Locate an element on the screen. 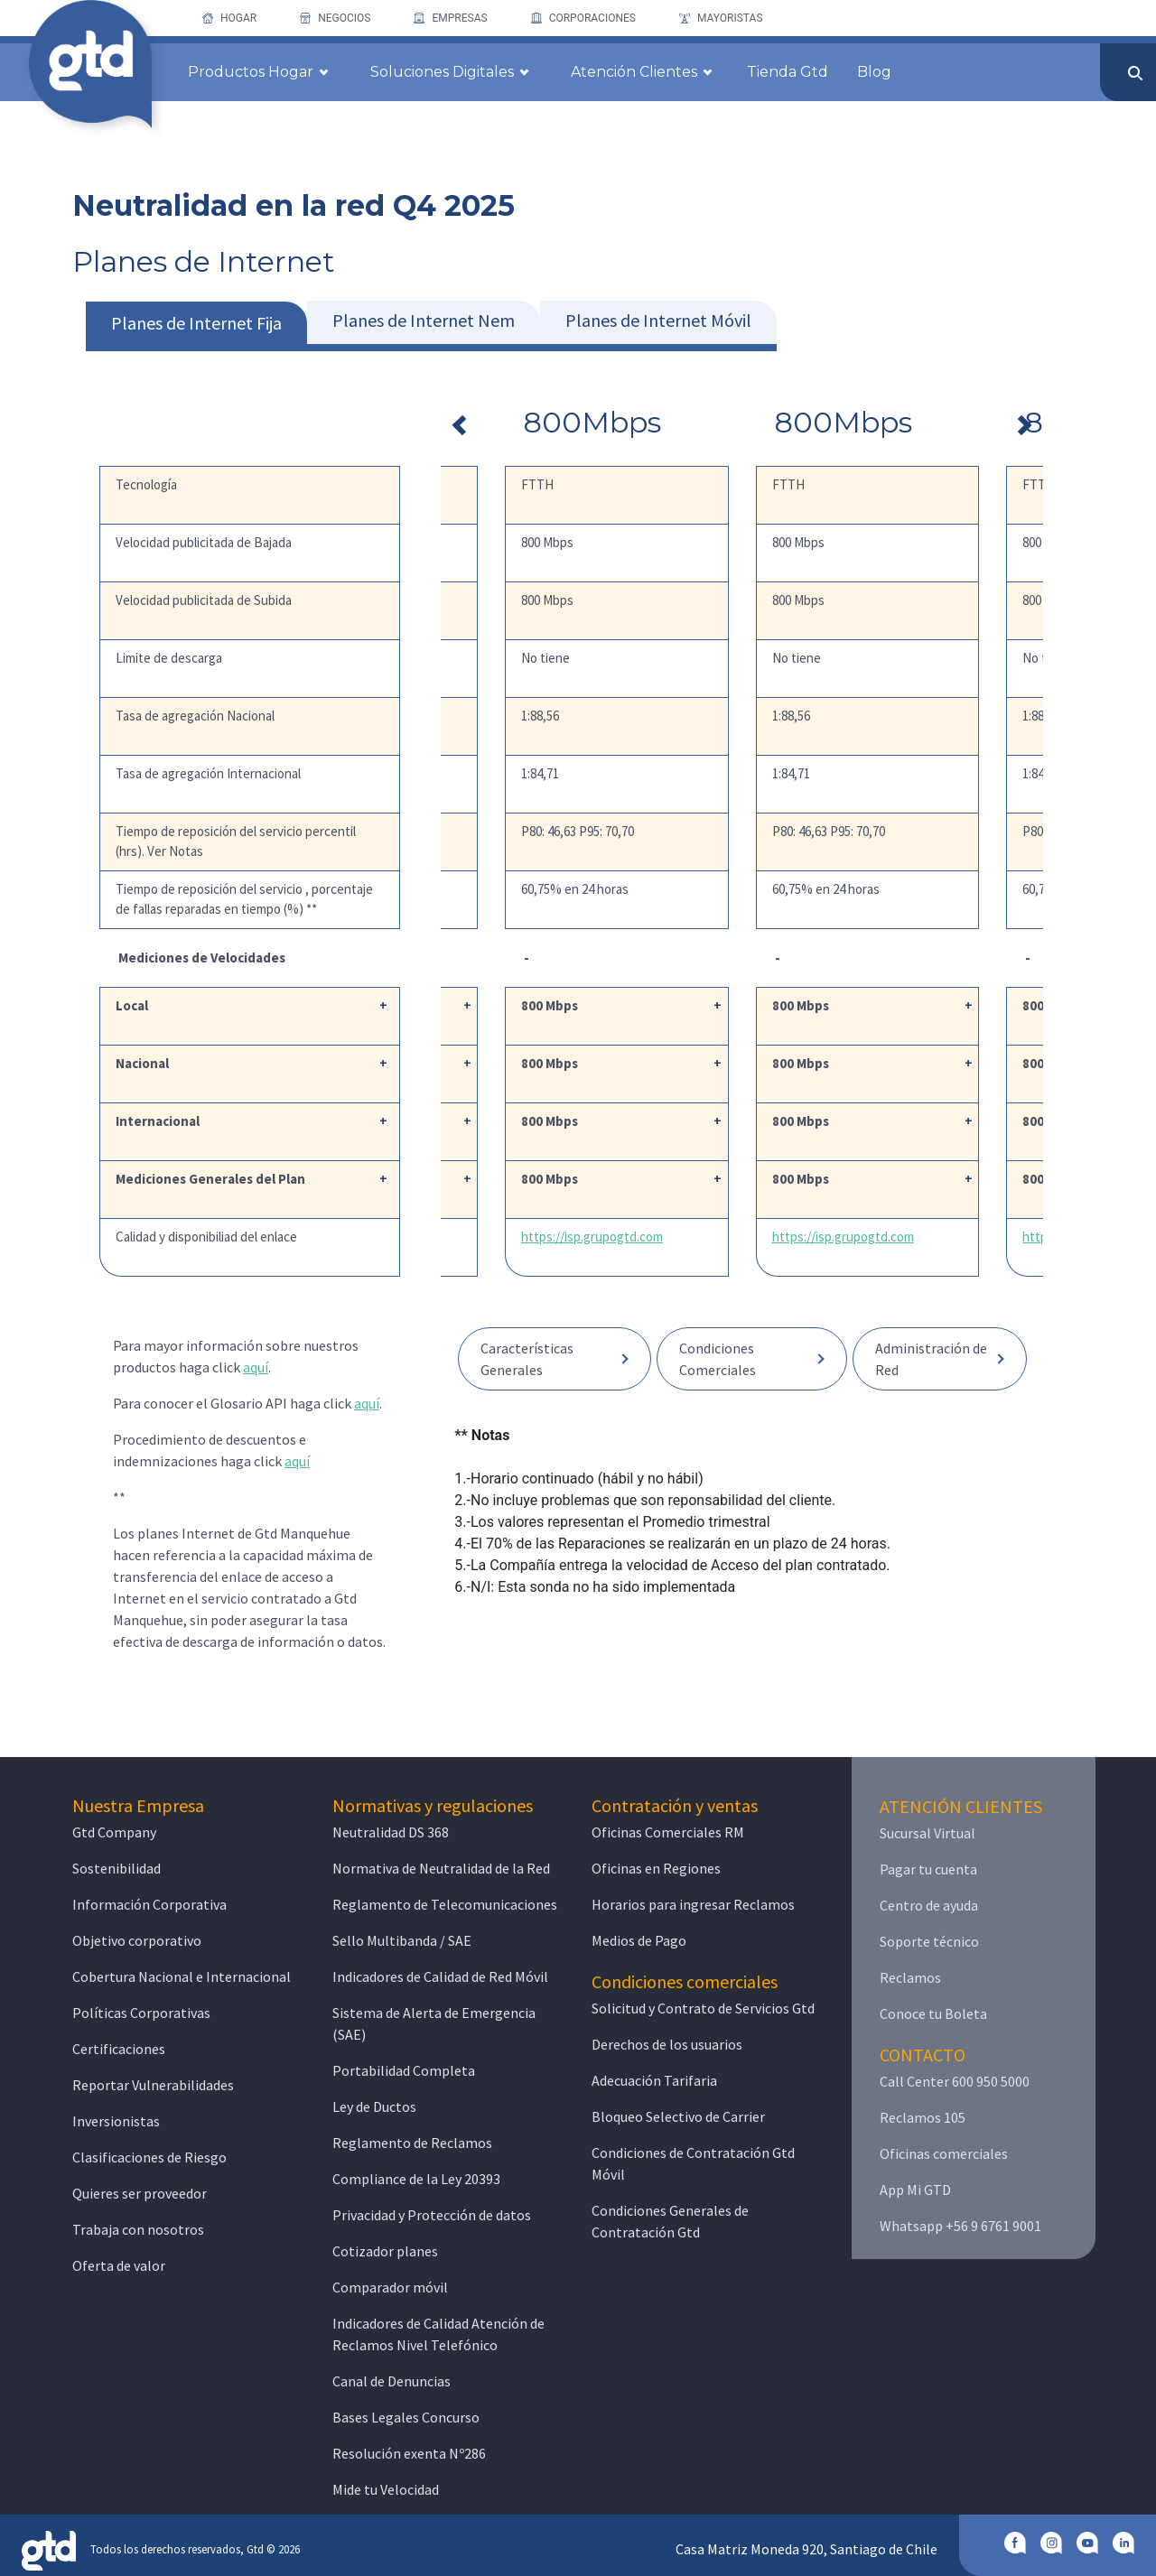  [menuitem] is located at coordinates (229, 18).